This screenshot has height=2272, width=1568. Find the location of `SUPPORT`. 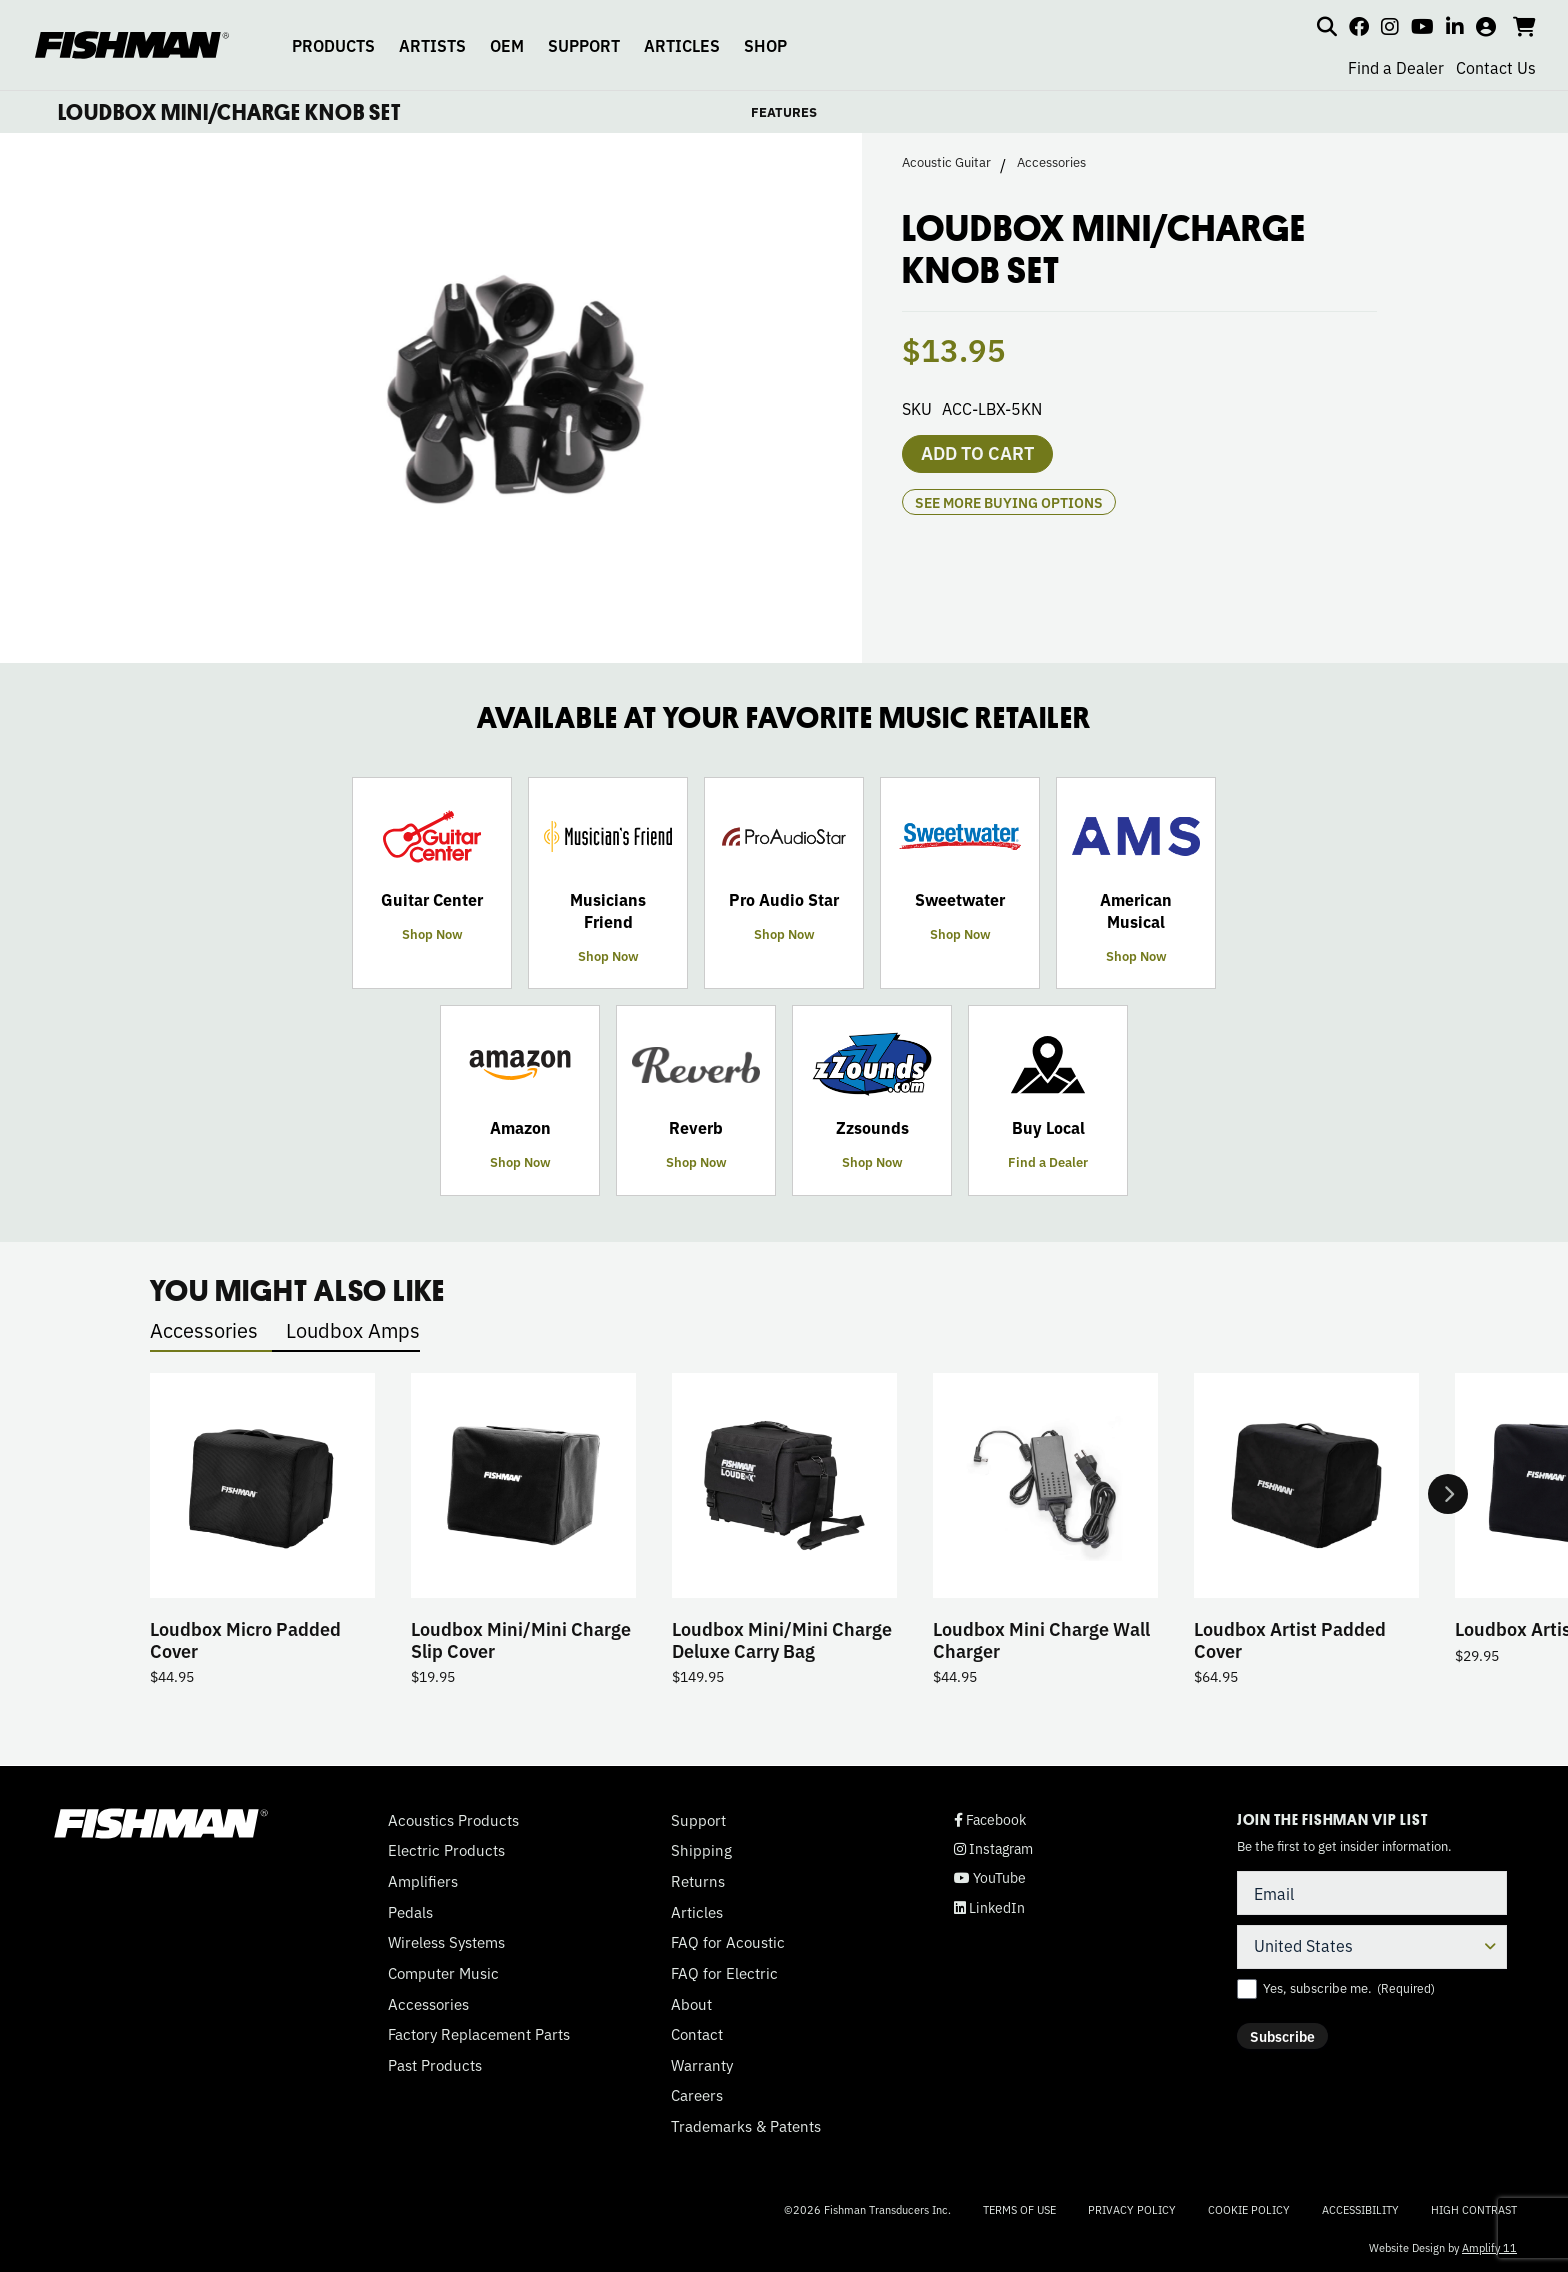

SUPPORT is located at coordinates (584, 45).